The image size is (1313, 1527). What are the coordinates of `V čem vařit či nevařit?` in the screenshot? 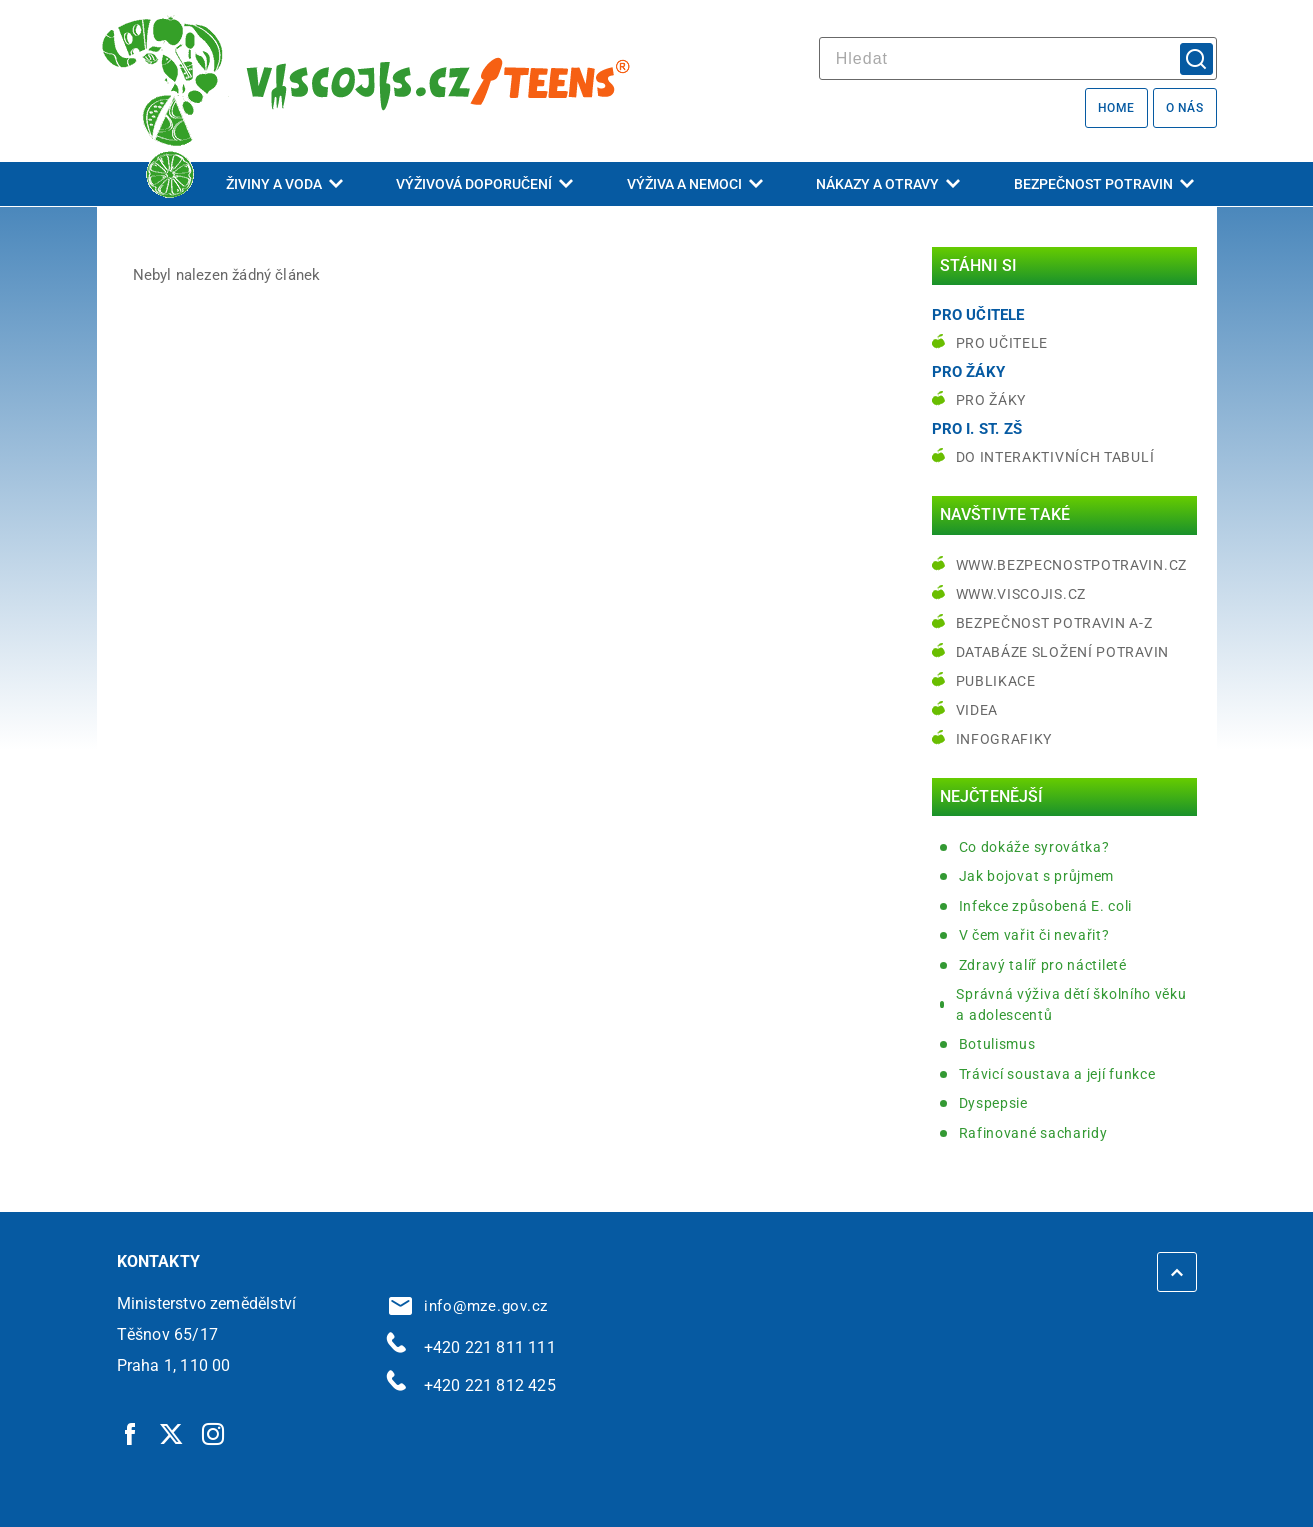 It's located at (1034, 935).